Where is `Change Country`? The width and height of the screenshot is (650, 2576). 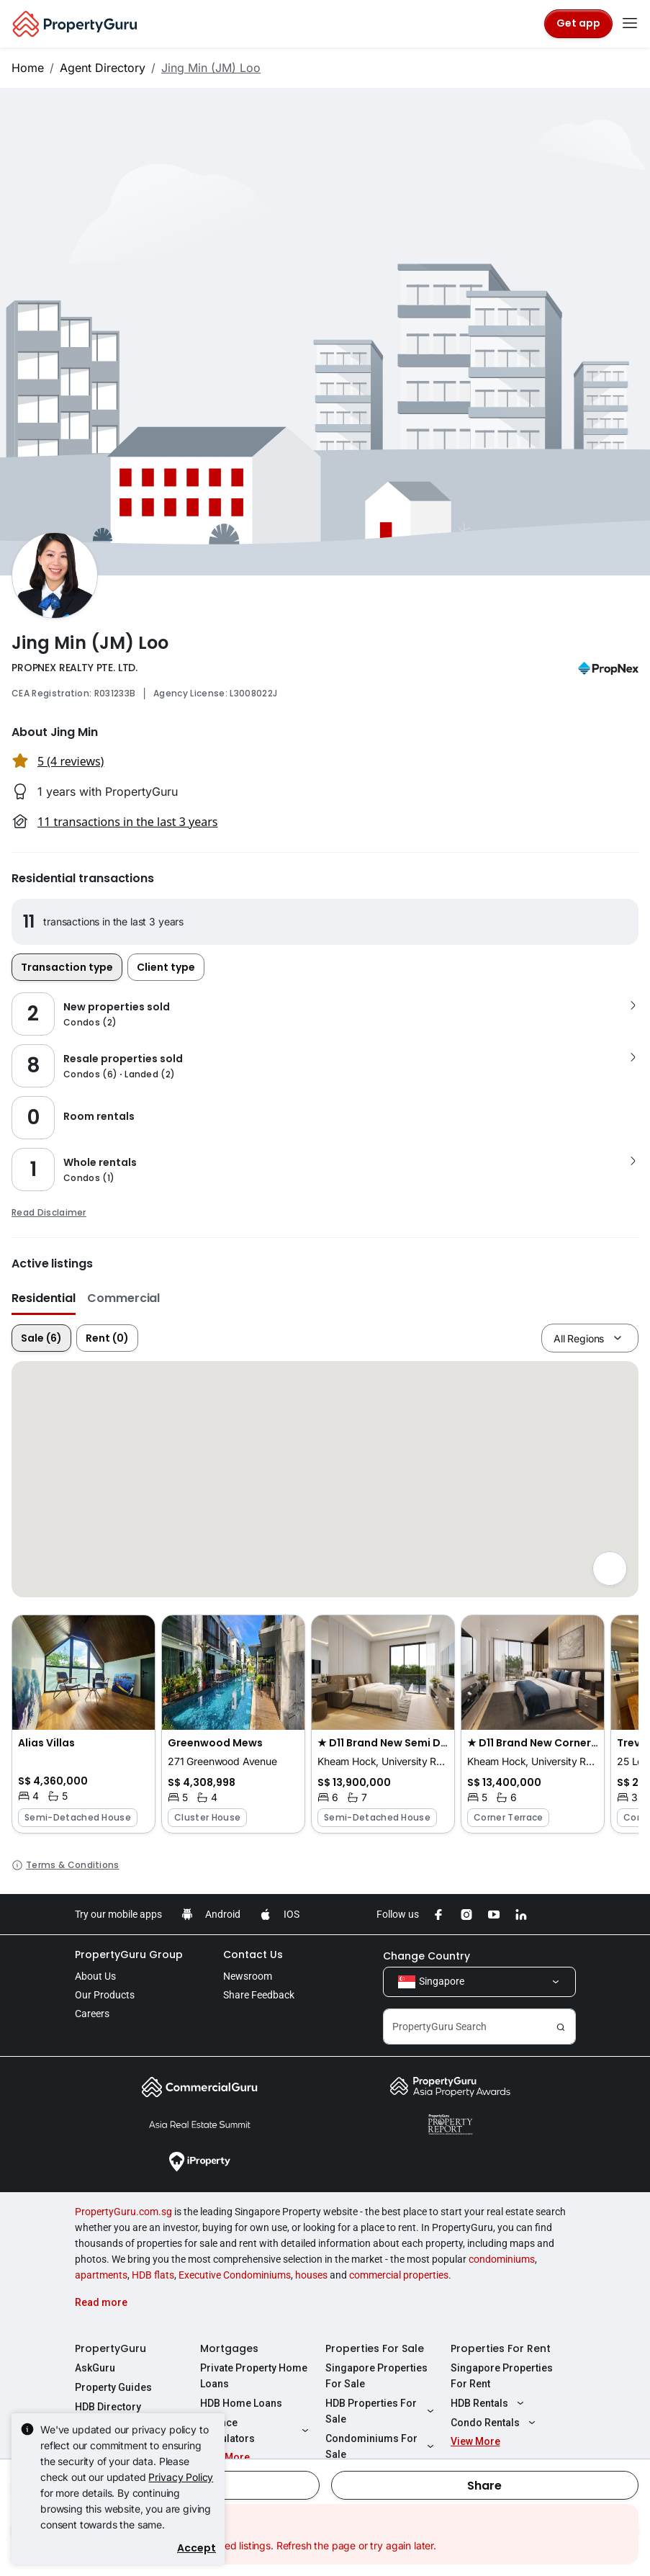
Change Country is located at coordinates (426, 1956).